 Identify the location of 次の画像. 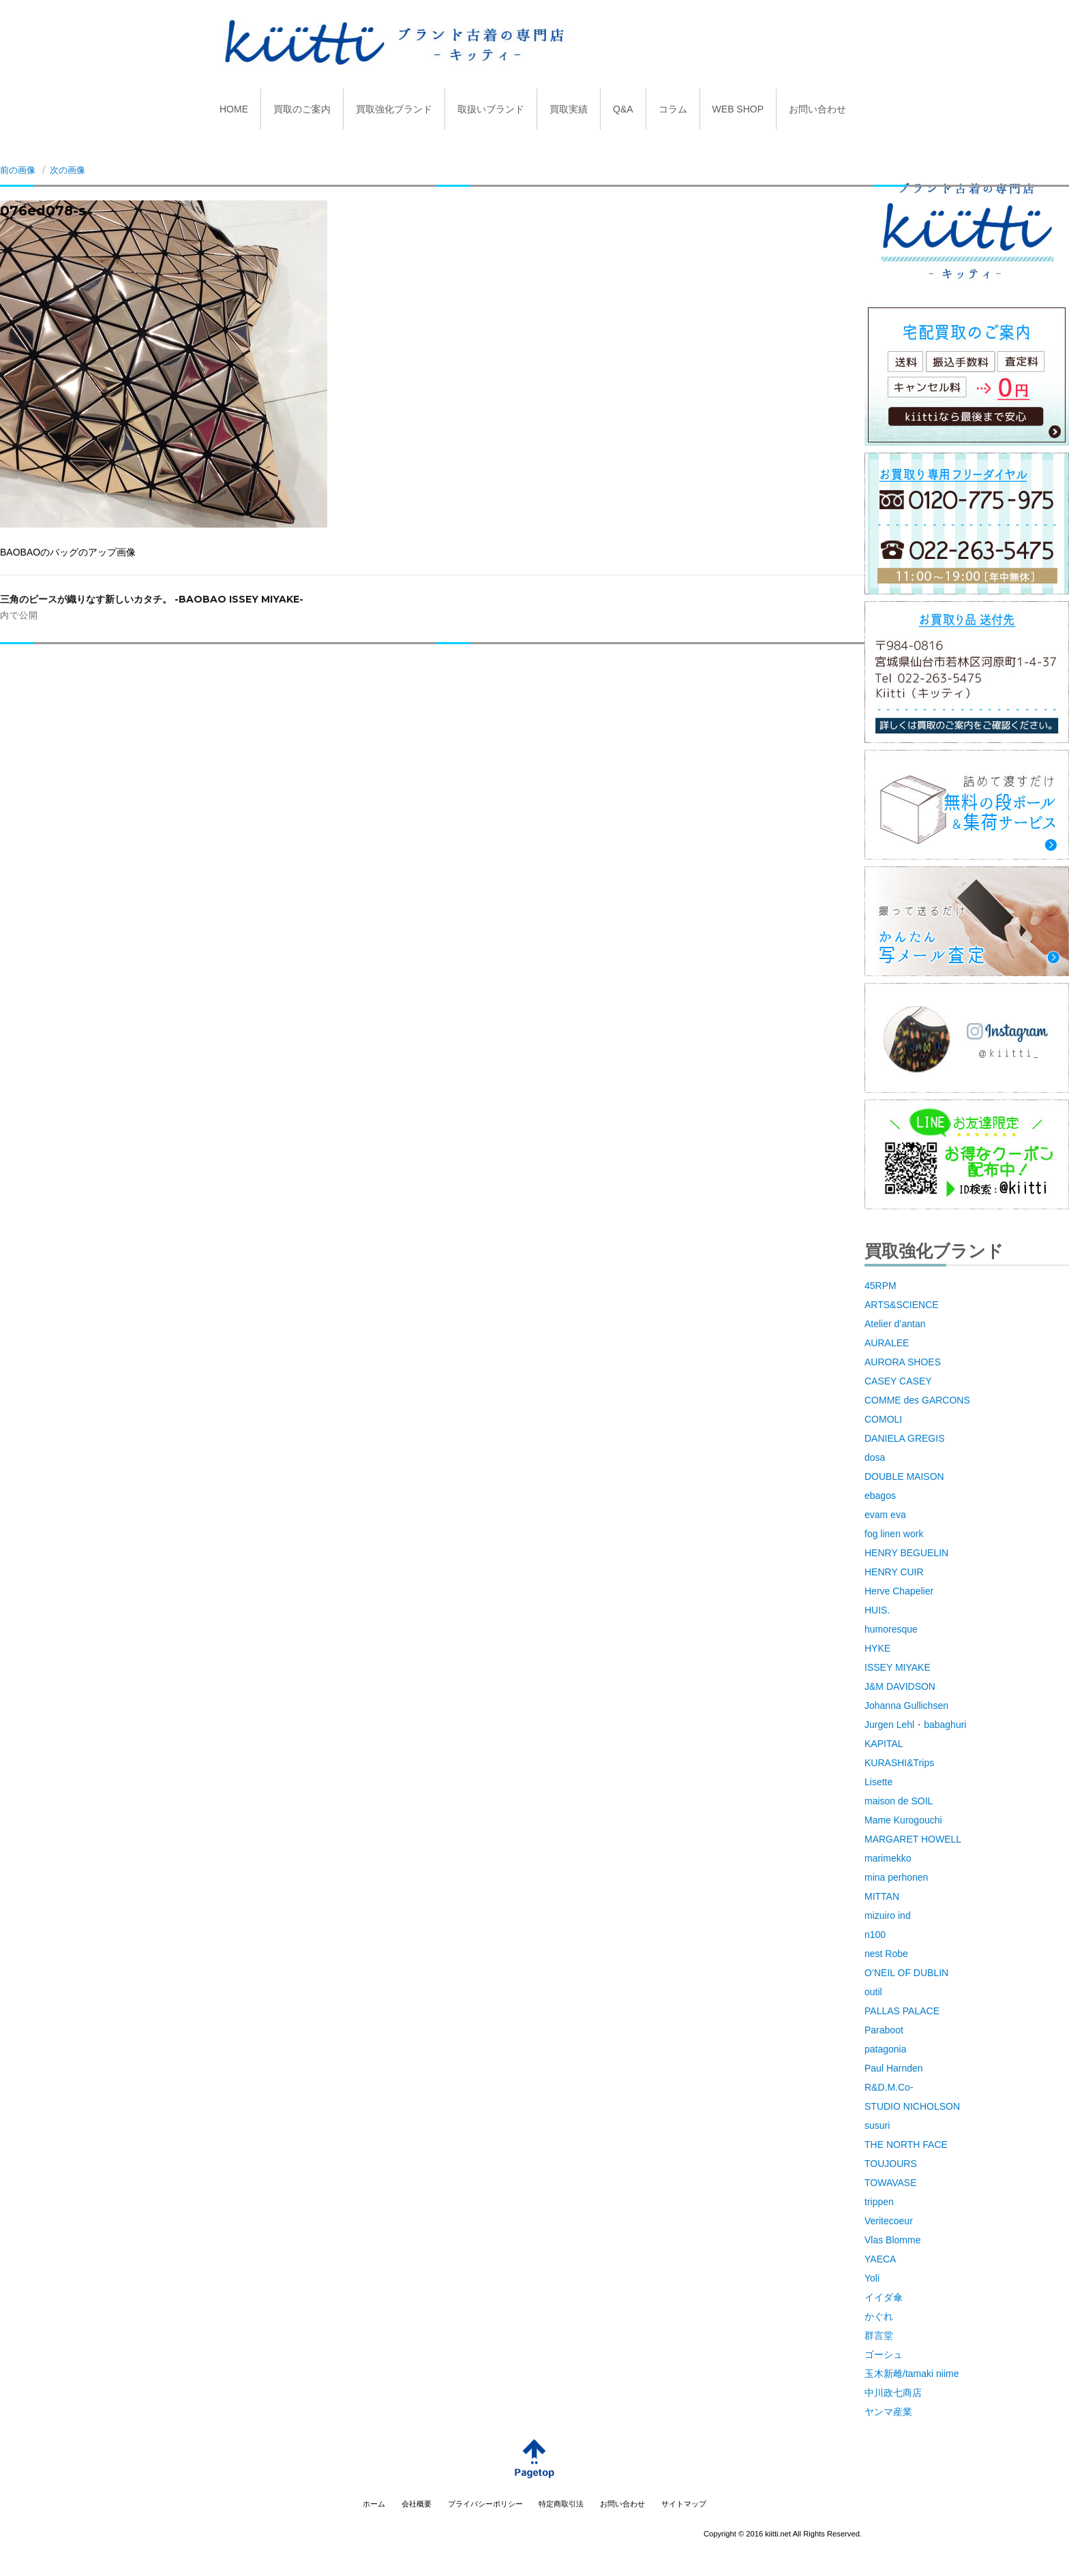
(67, 169).